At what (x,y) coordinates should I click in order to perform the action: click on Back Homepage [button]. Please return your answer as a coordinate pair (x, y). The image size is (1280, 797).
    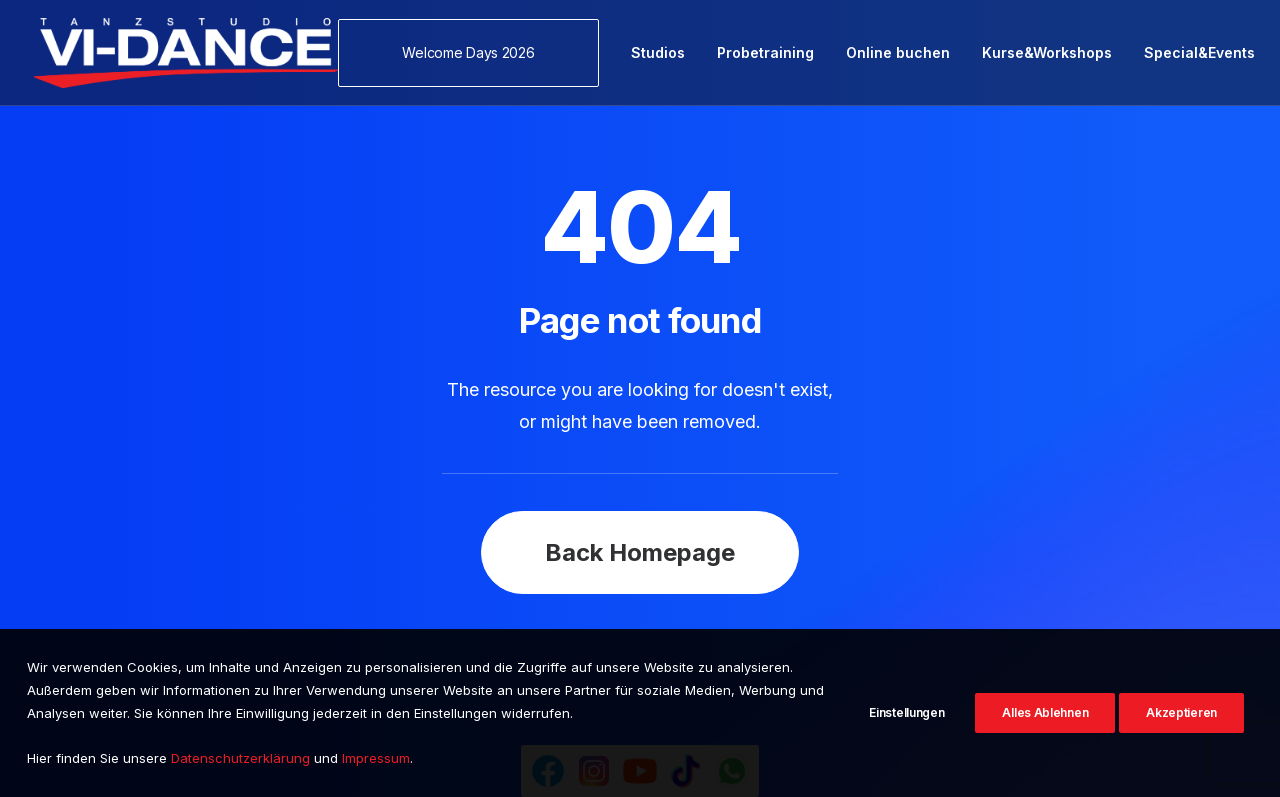
    Looking at the image, I should click on (640, 514).